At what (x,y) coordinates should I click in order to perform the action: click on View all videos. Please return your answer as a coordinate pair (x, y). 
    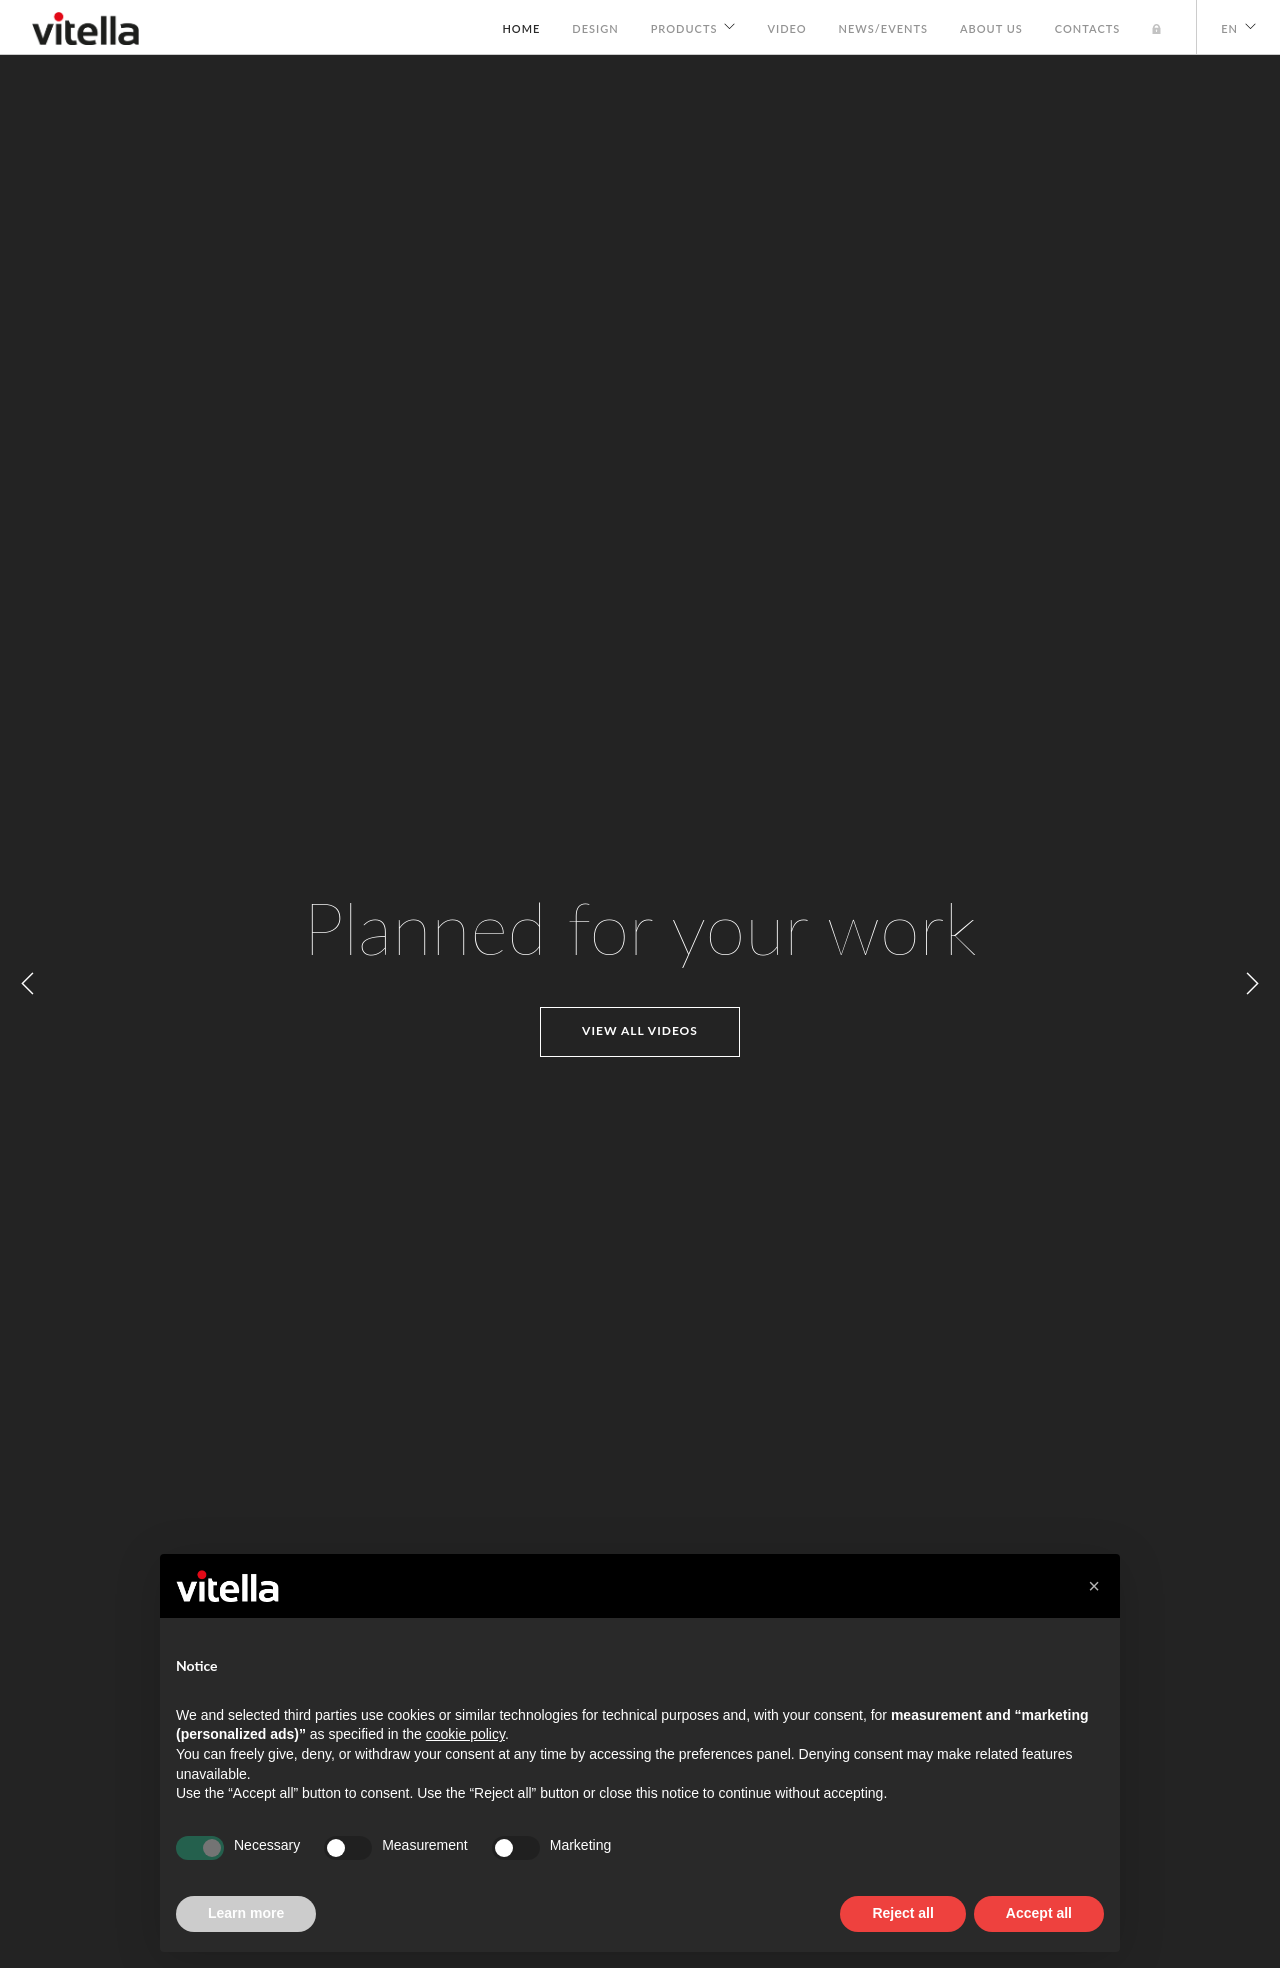
    Looking at the image, I should click on (640, 1030).